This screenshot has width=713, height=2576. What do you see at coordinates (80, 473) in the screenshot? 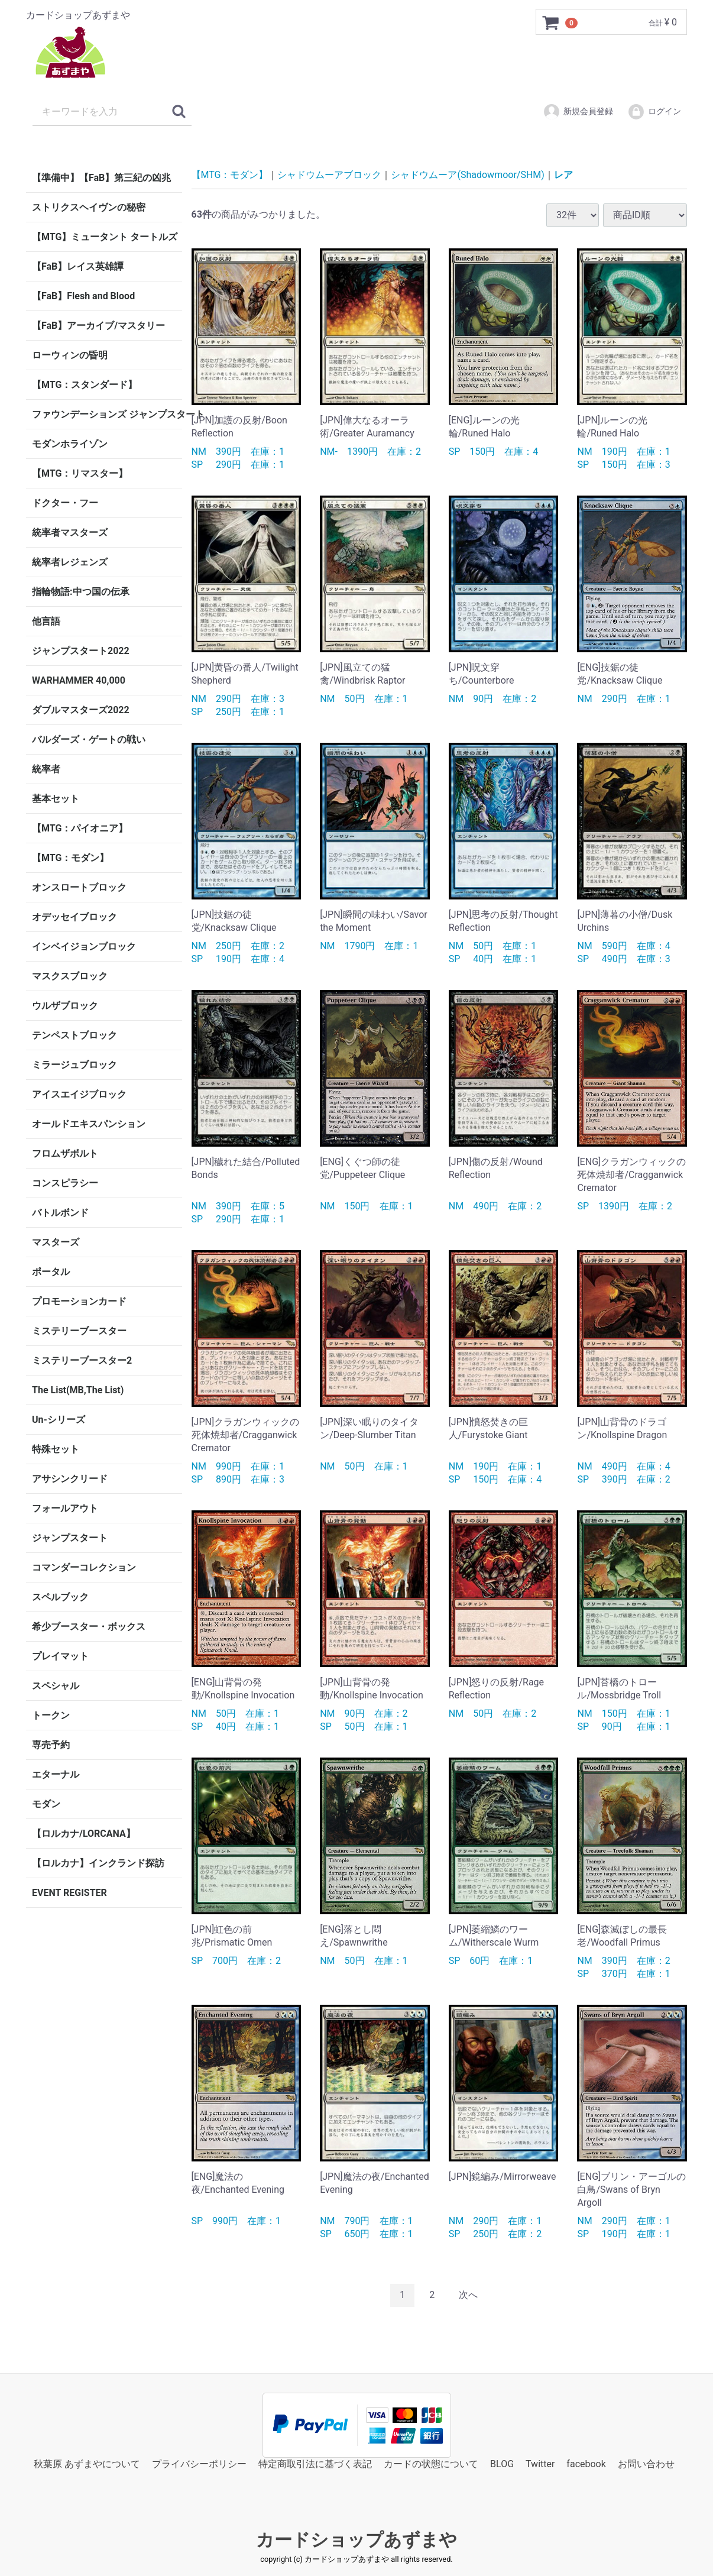
I see `【MTG：リマスター】` at bounding box center [80, 473].